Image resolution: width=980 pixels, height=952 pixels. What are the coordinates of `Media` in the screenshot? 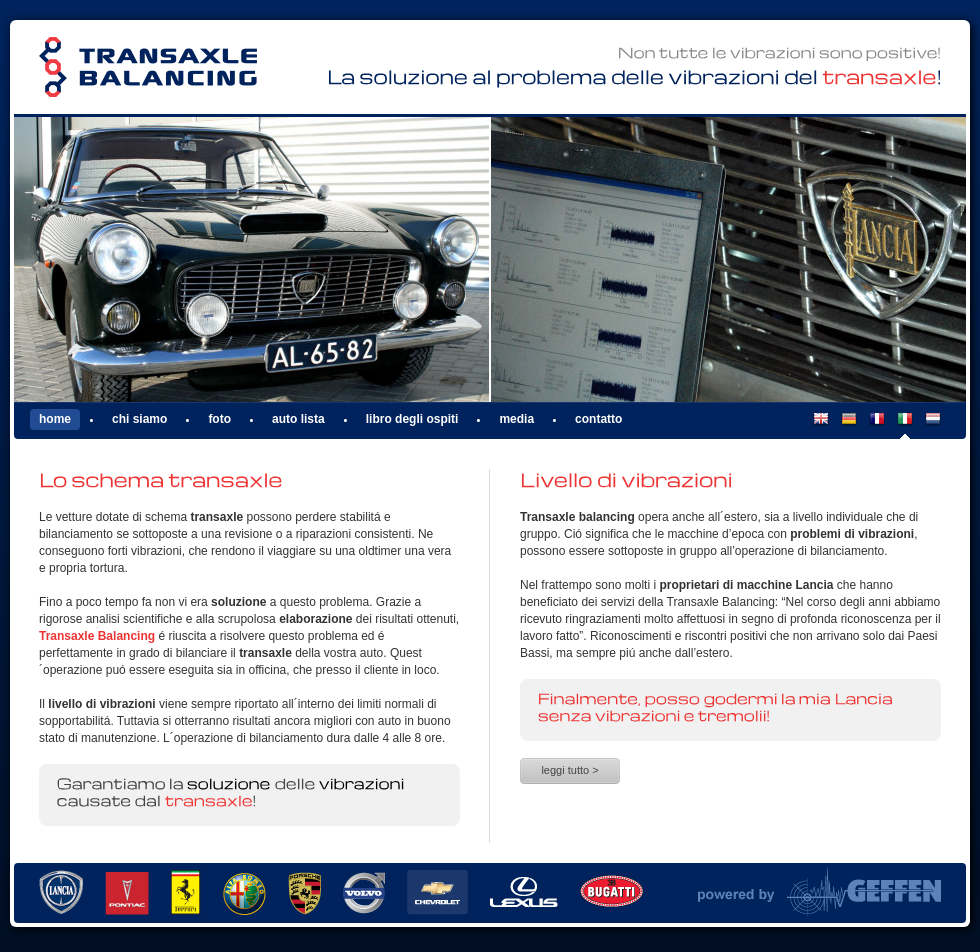 It's located at (516, 419).